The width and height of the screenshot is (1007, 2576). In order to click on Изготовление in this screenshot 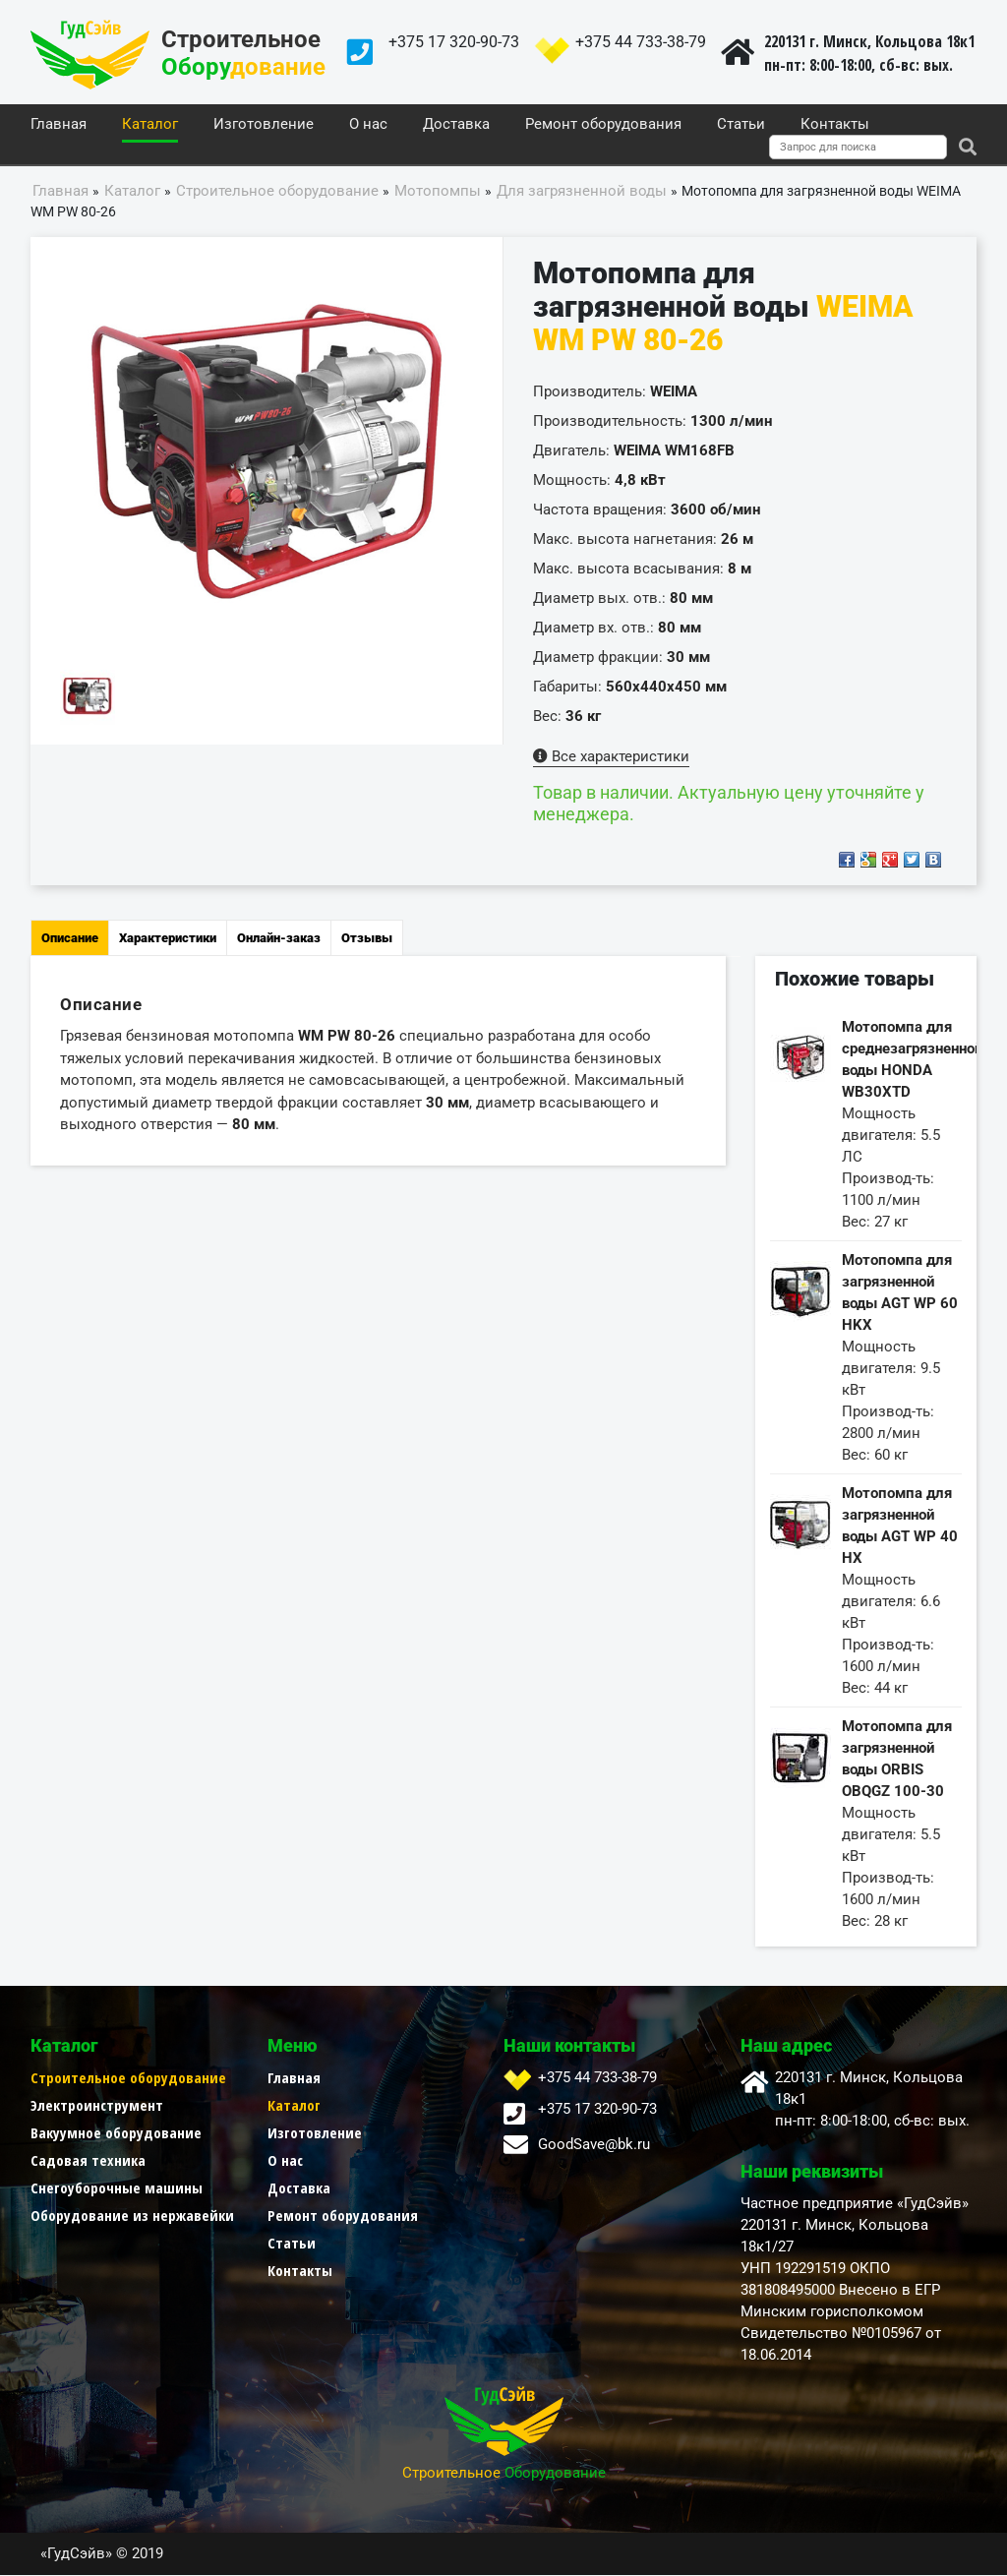, I will do `click(263, 125)`.